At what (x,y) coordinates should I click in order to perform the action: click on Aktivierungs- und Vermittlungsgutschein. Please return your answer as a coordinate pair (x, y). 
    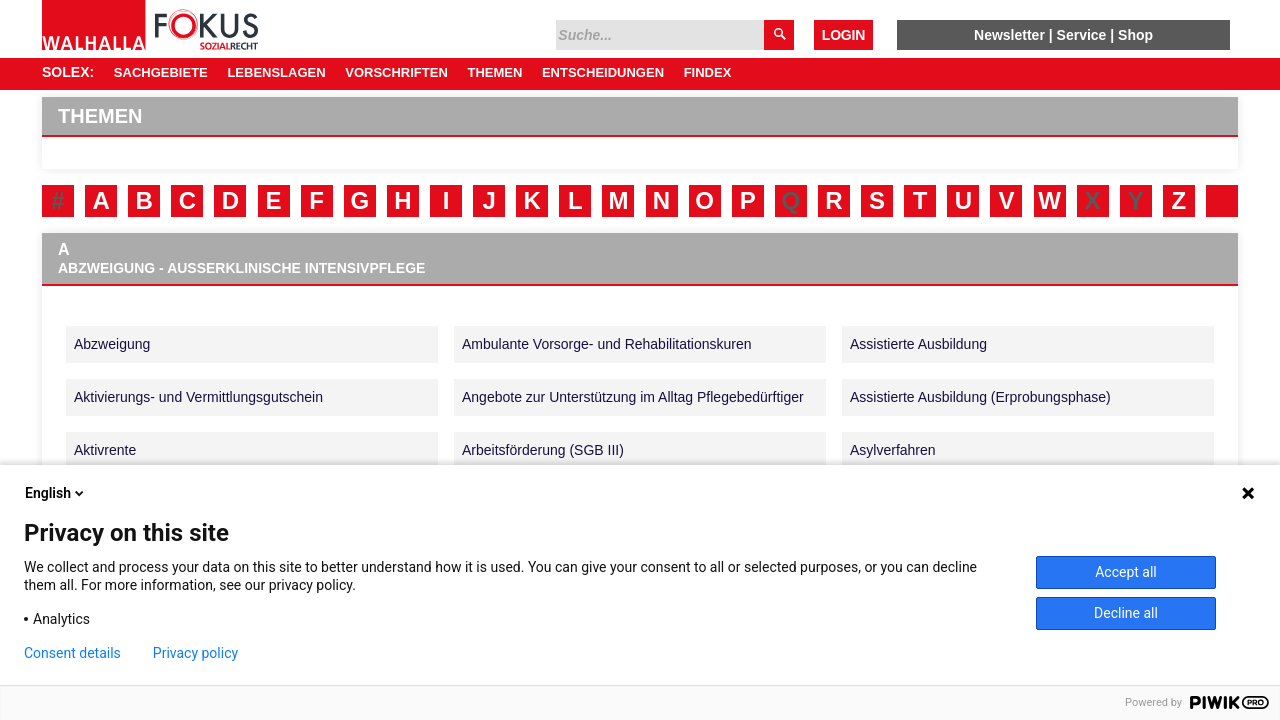
    Looking at the image, I should click on (198, 397).